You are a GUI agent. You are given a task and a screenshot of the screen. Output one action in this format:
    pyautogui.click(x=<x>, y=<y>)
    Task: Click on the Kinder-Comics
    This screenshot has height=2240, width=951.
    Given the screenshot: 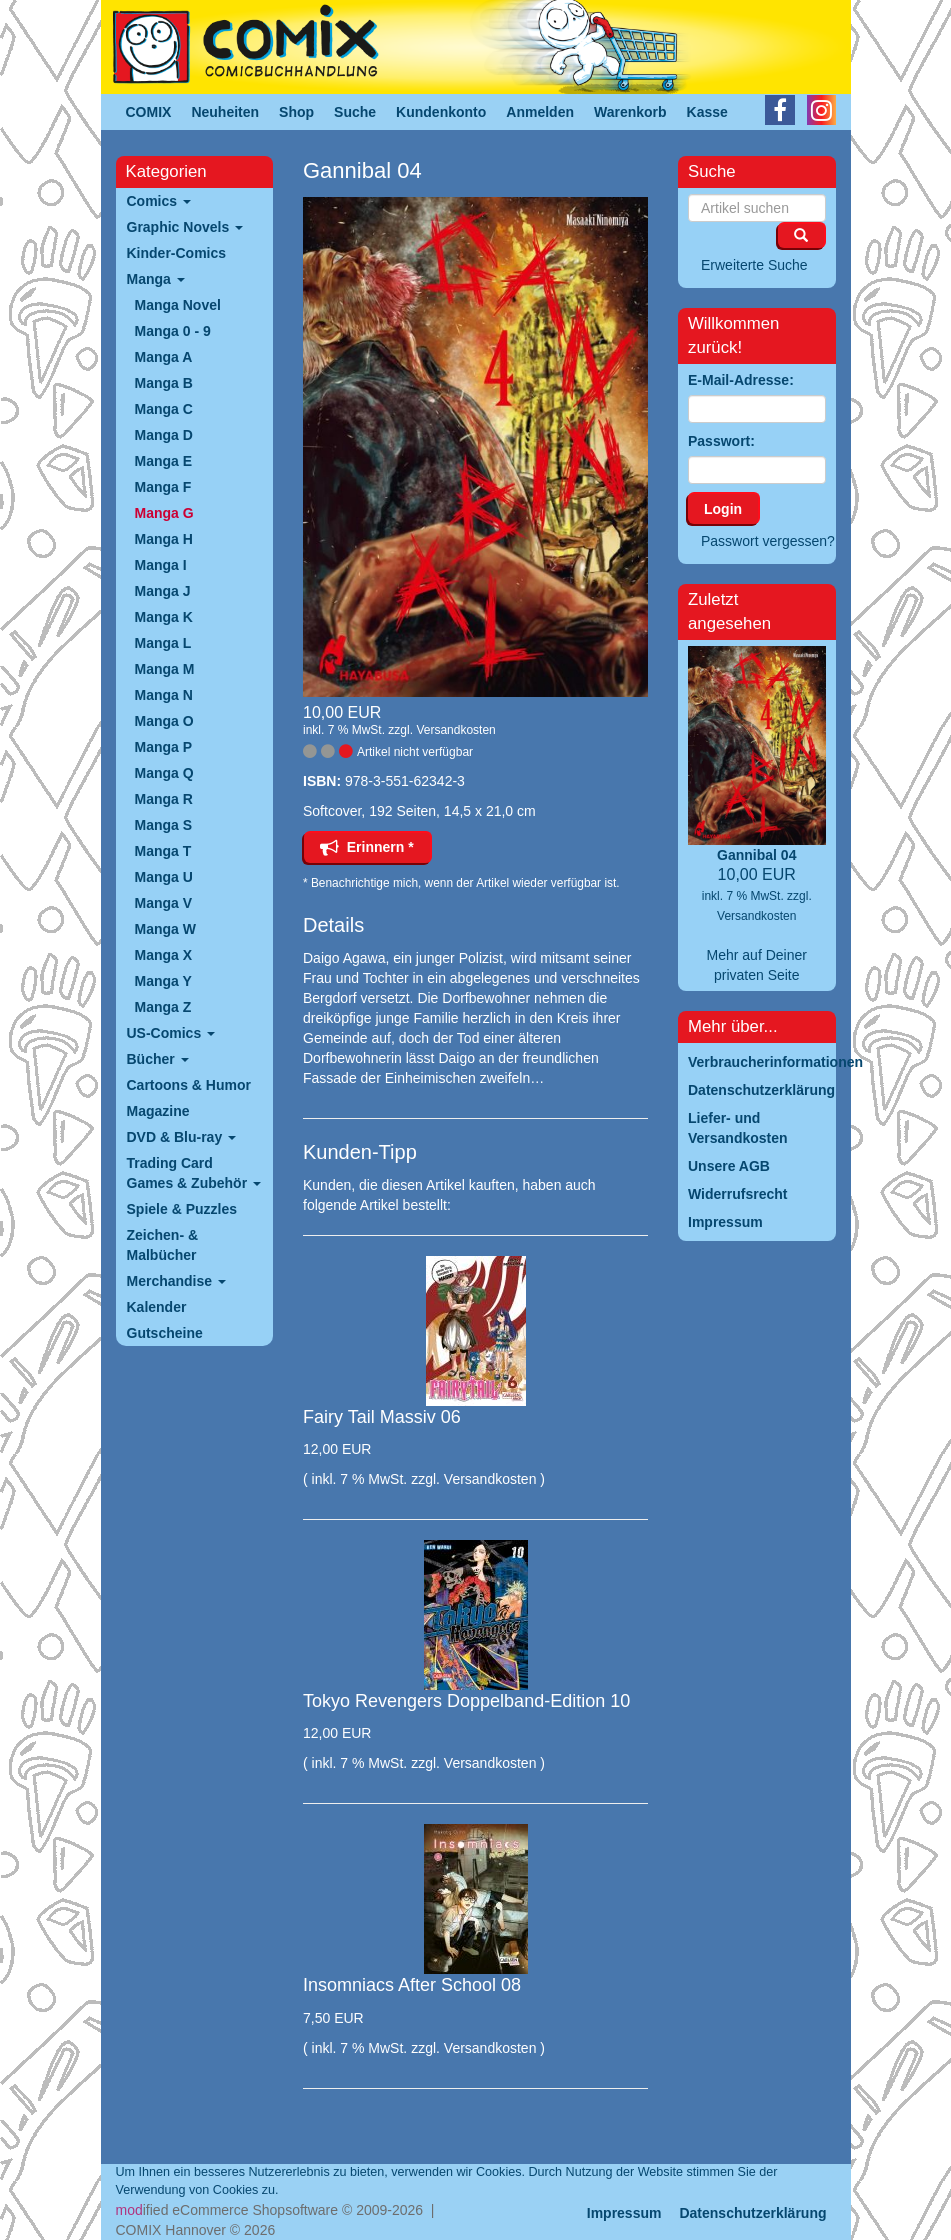 What is the action you would take?
    pyautogui.click(x=177, y=253)
    